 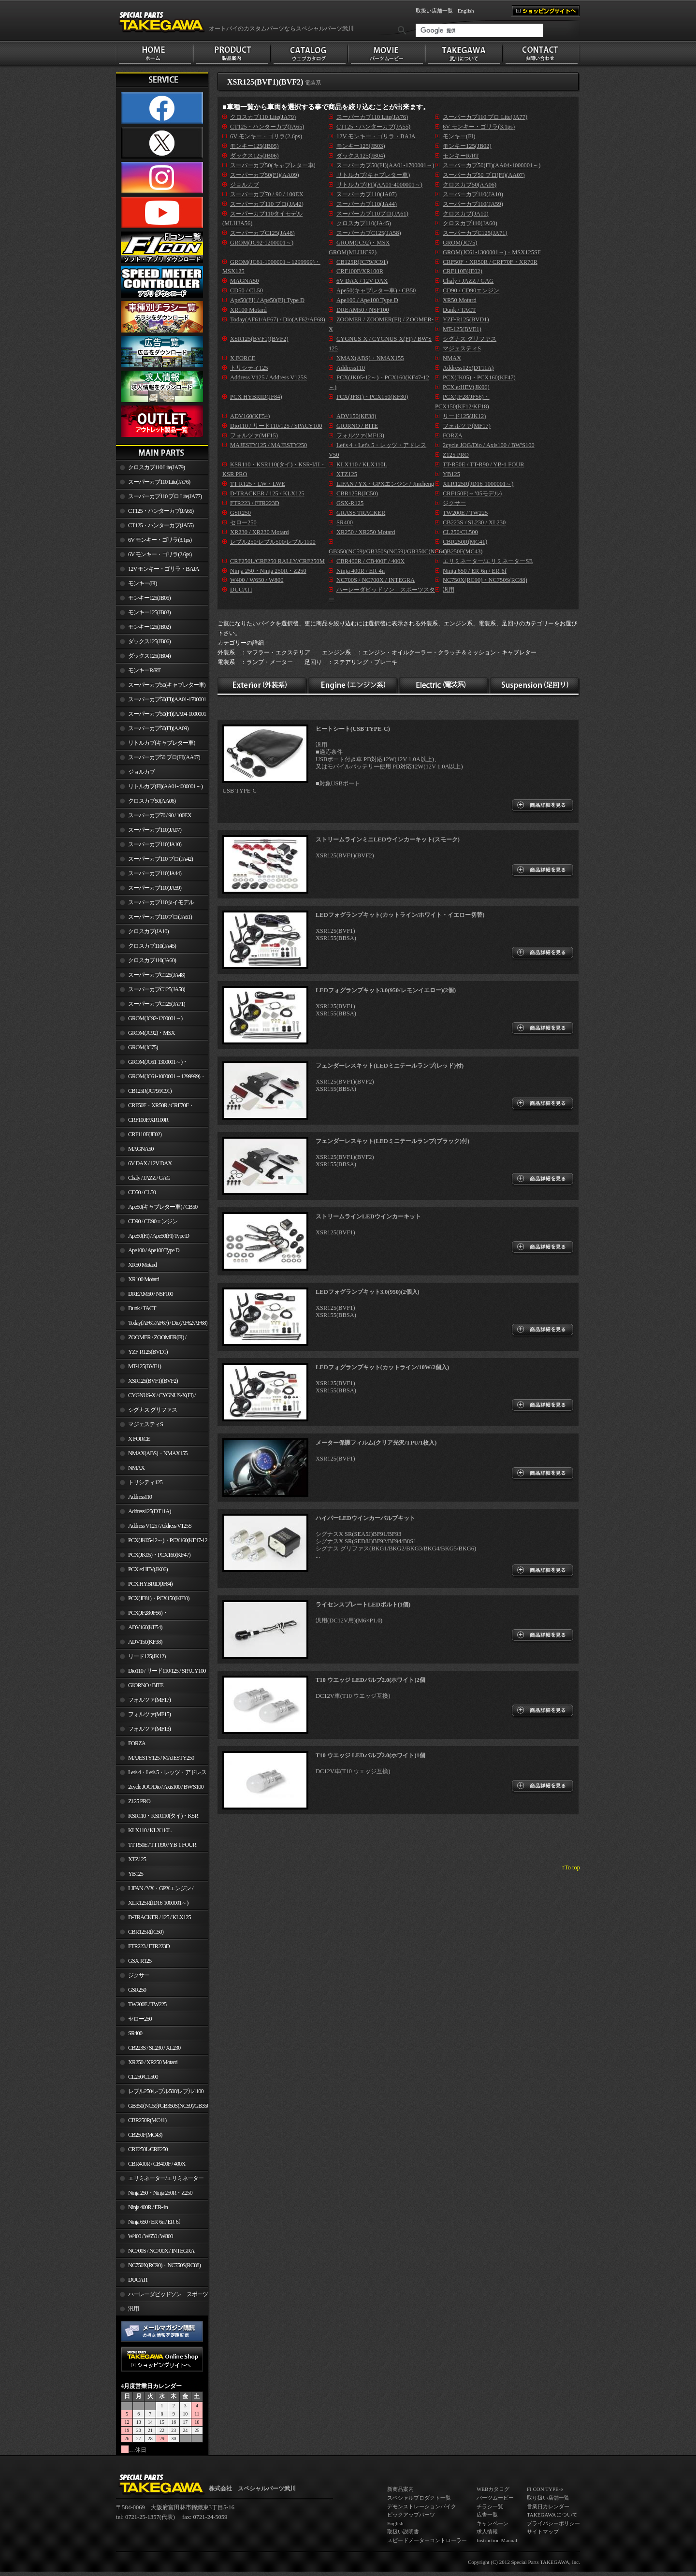 What do you see at coordinates (156, 2163) in the screenshot?
I see `CBR400R / CB400F / 400X` at bounding box center [156, 2163].